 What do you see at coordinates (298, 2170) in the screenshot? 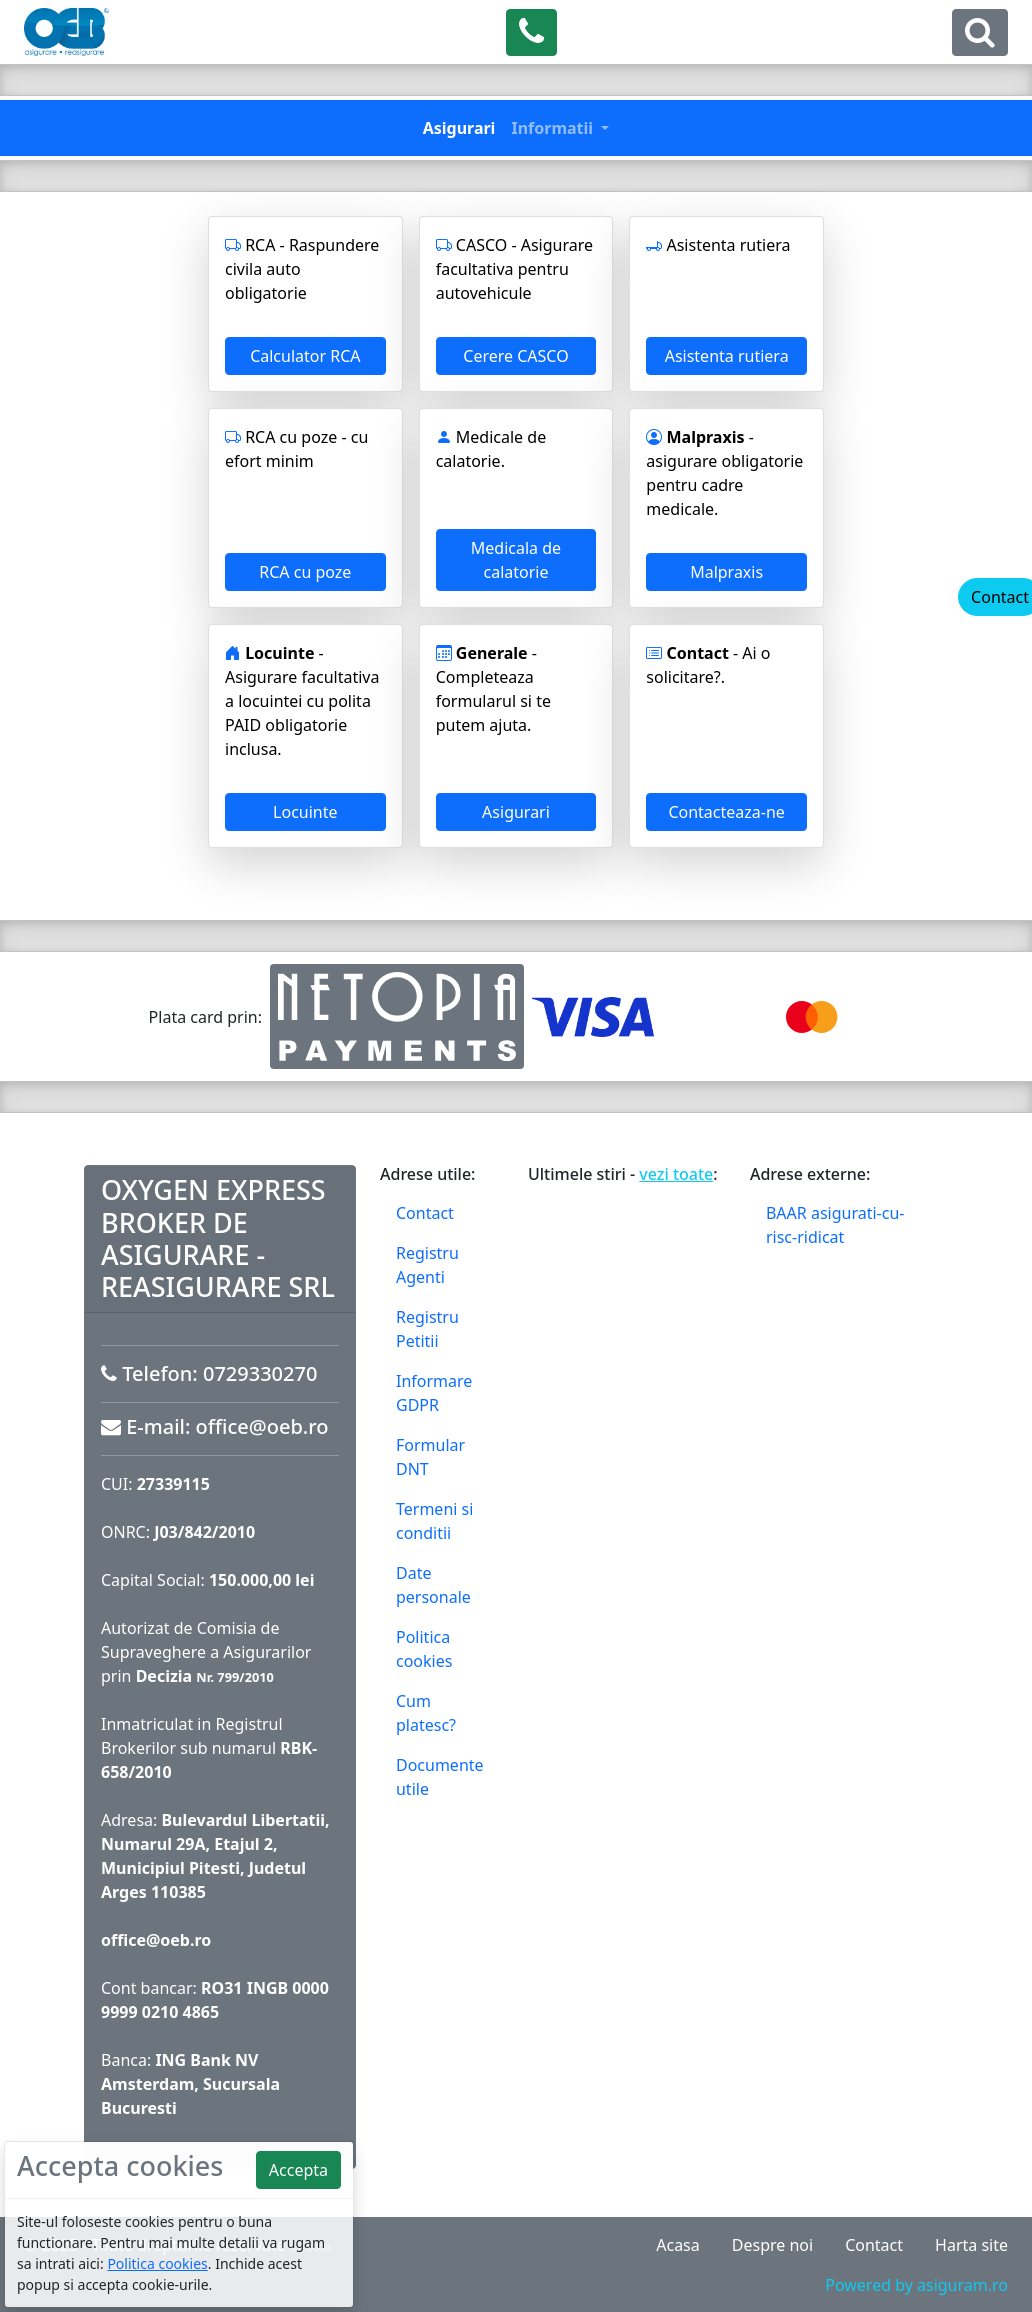
I see `Accepta` at bounding box center [298, 2170].